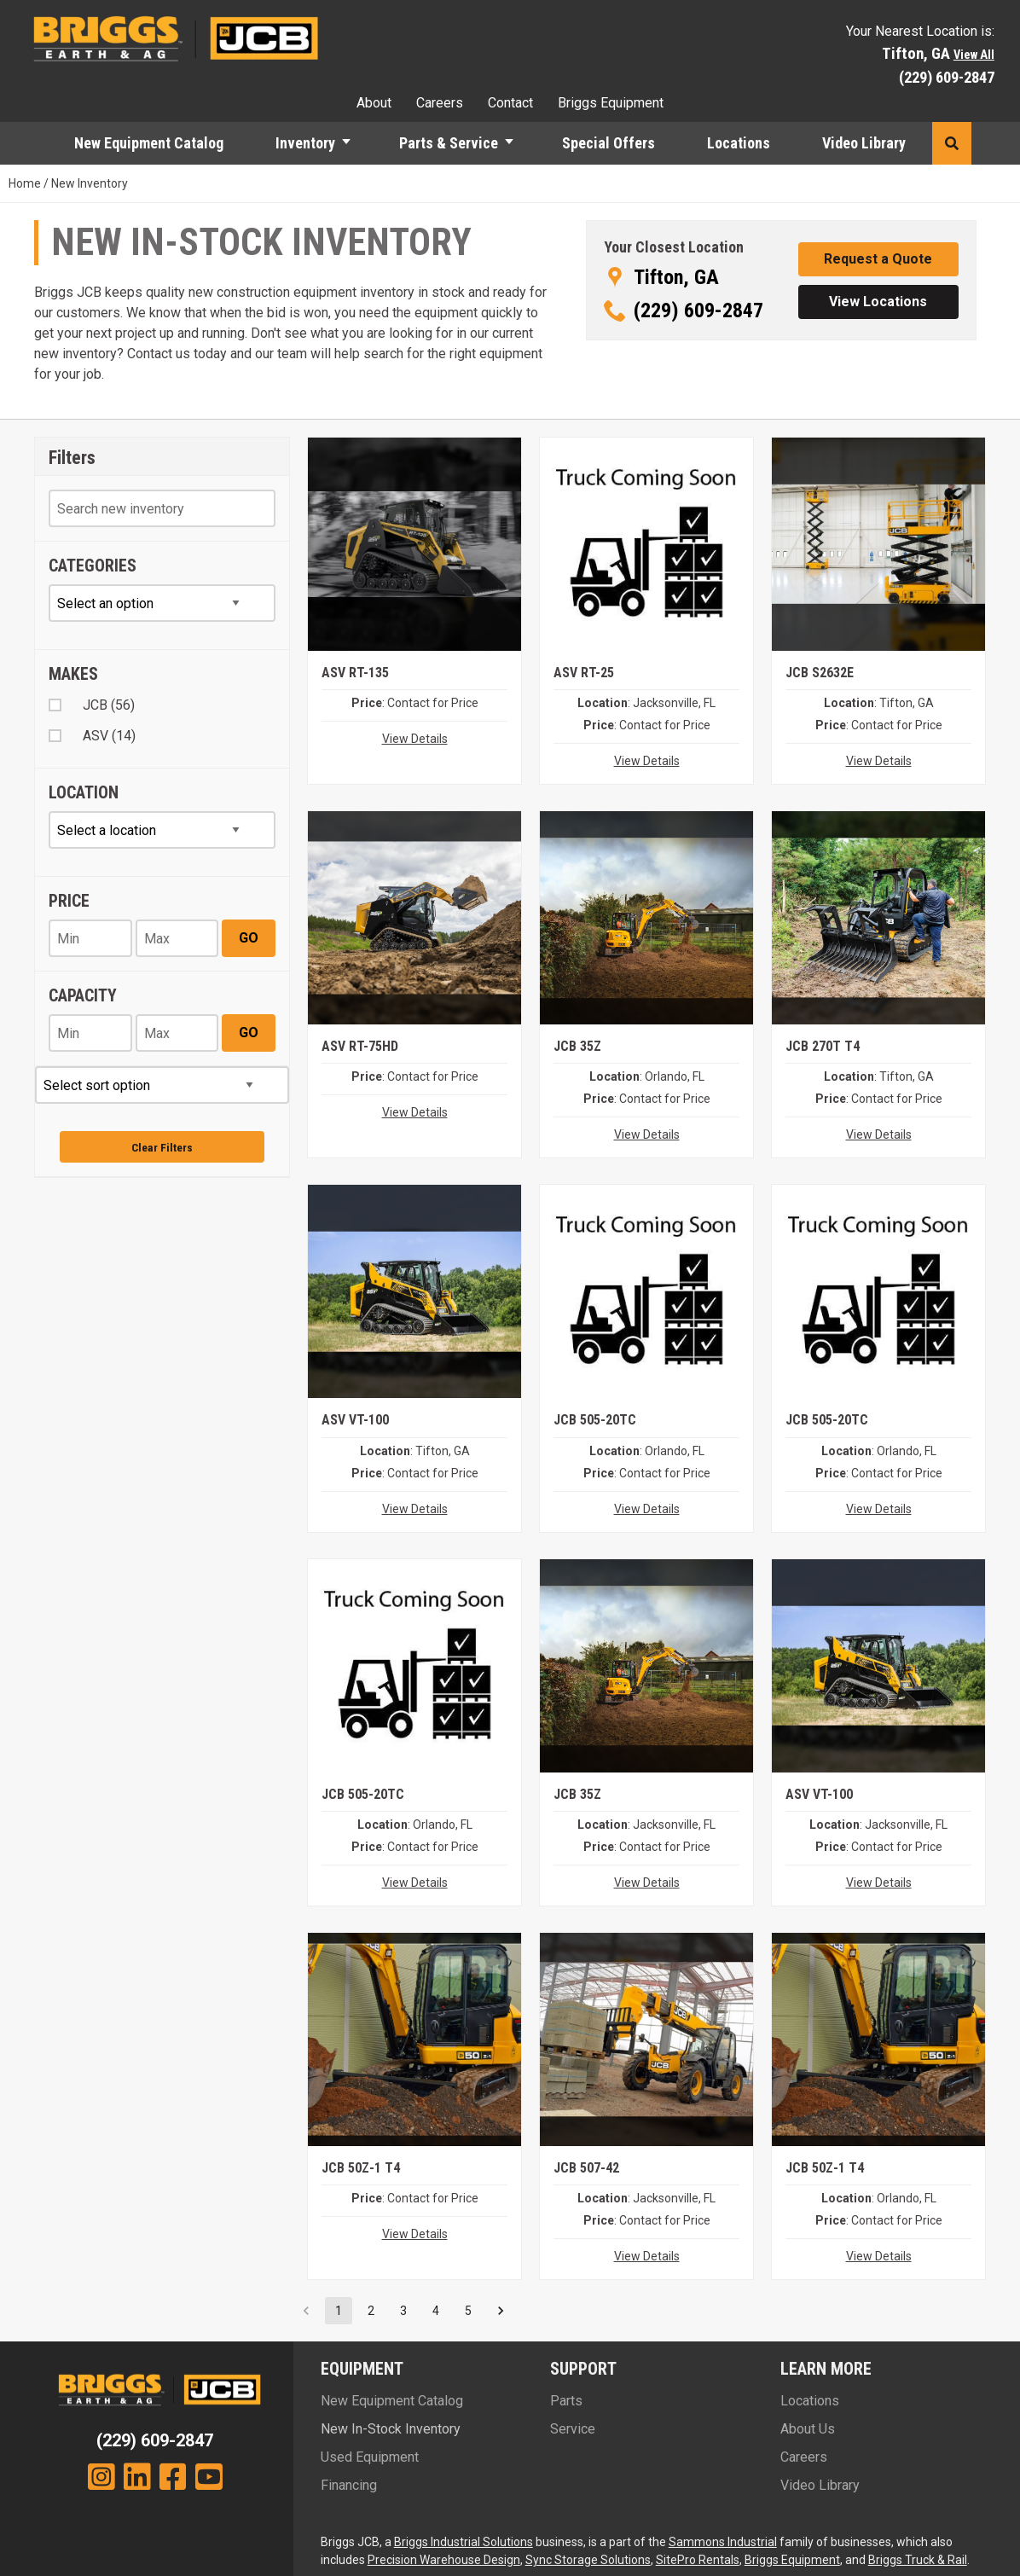  What do you see at coordinates (463, 2542) in the screenshot?
I see `Briggs Industrial Solutions` at bounding box center [463, 2542].